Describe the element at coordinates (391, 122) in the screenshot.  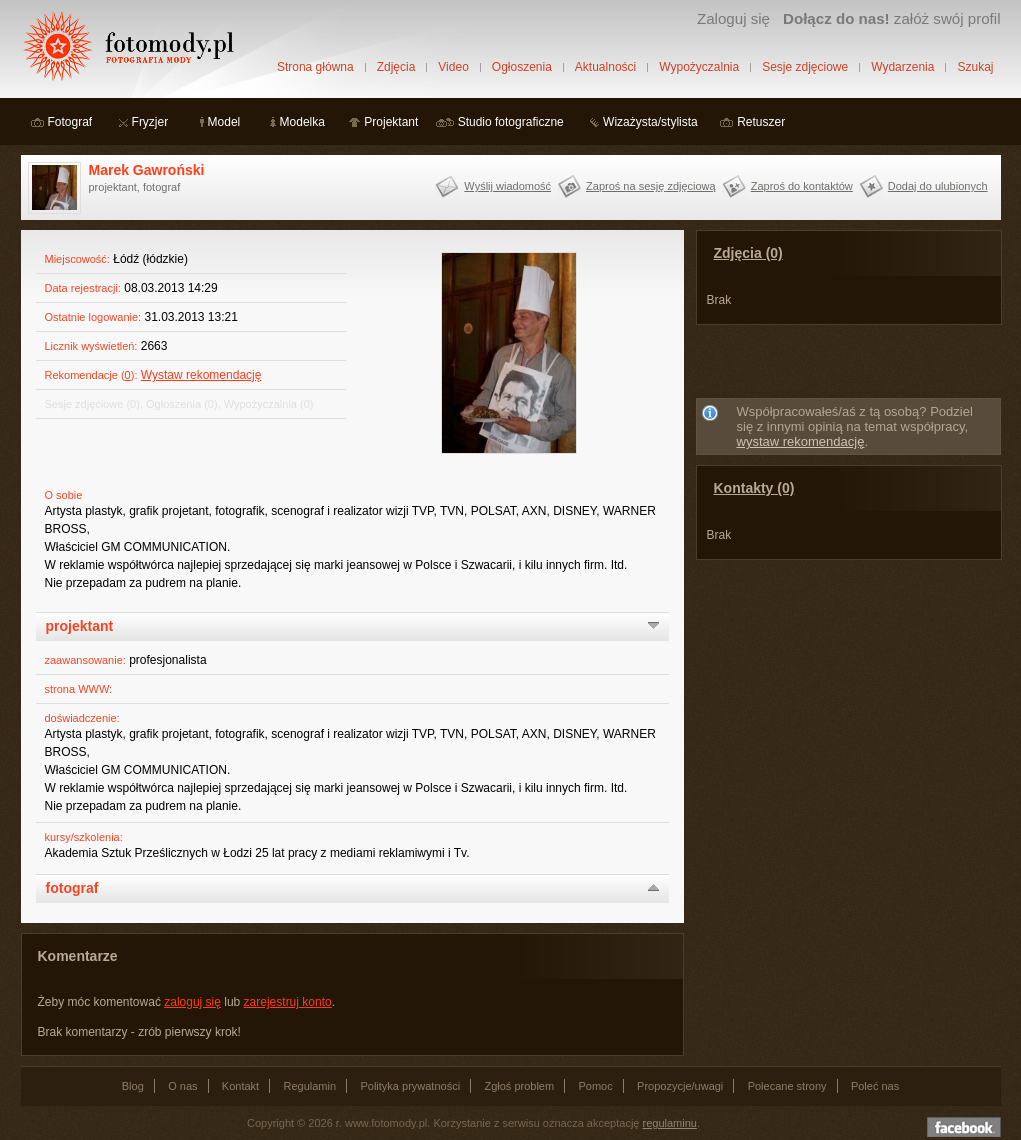
I see `Projektant` at that location.